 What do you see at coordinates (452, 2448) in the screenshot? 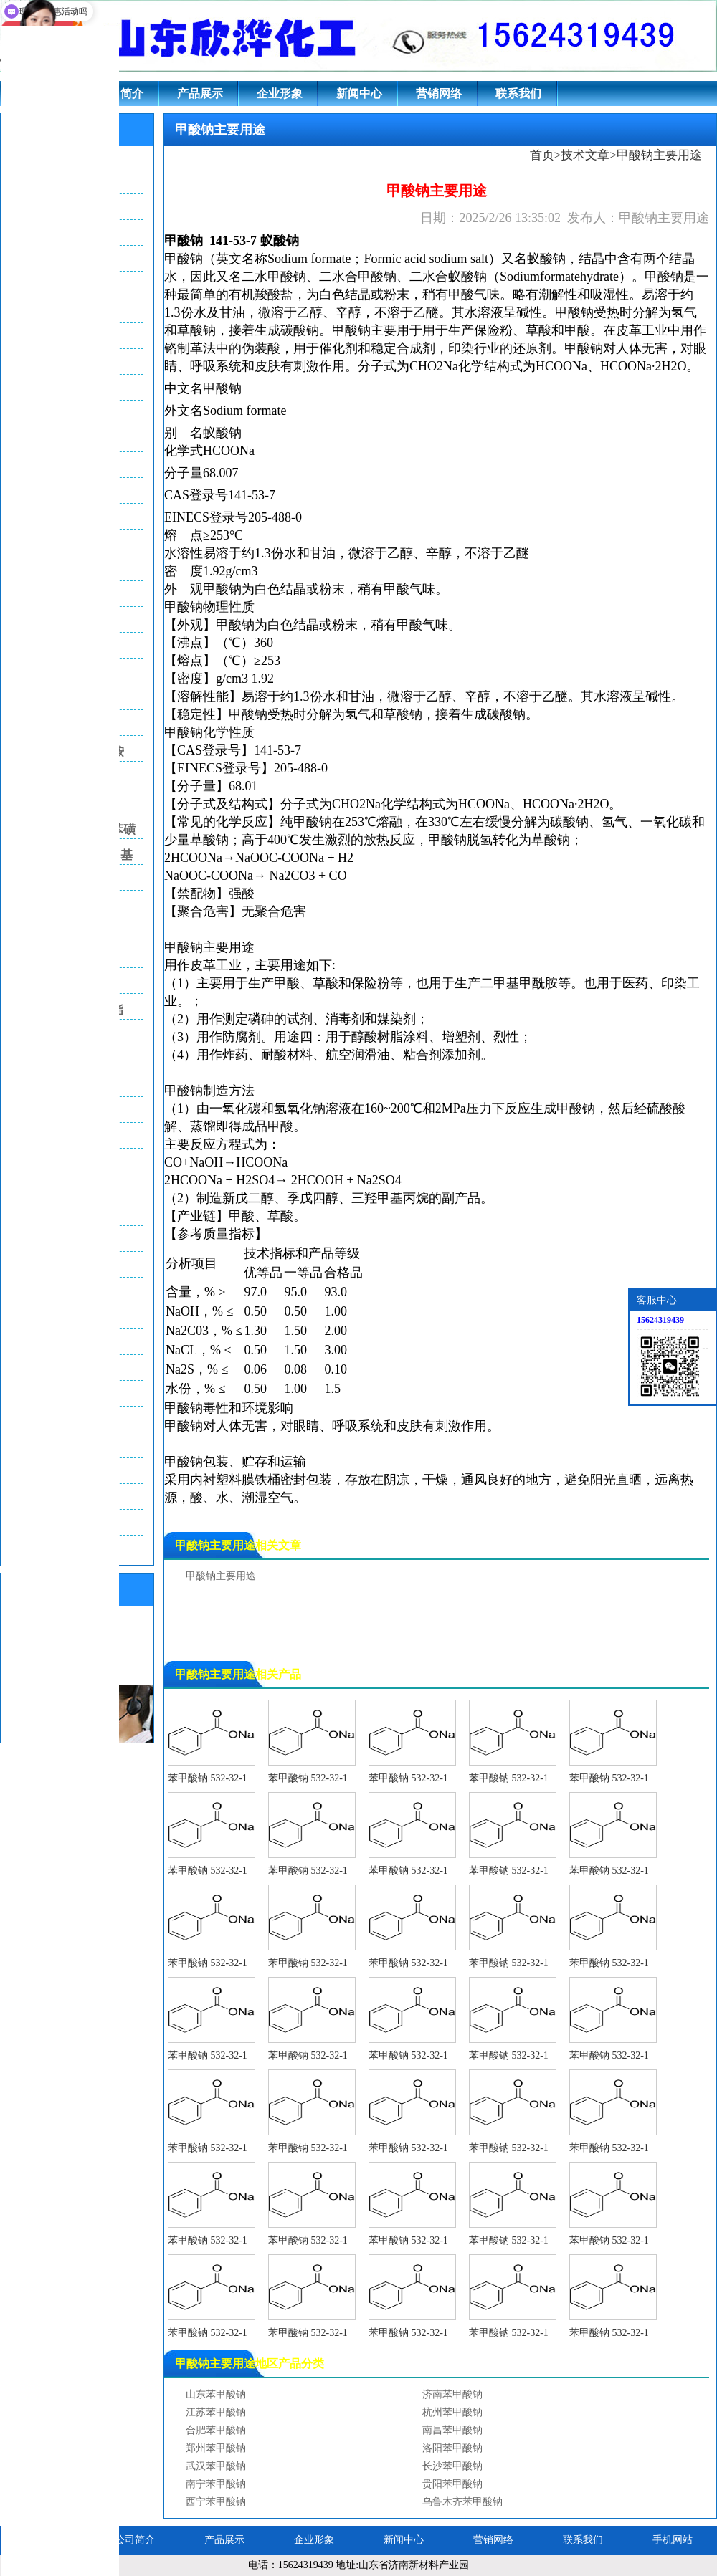
I see `洛阳苯甲酸钠` at bounding box center [452, 2448].